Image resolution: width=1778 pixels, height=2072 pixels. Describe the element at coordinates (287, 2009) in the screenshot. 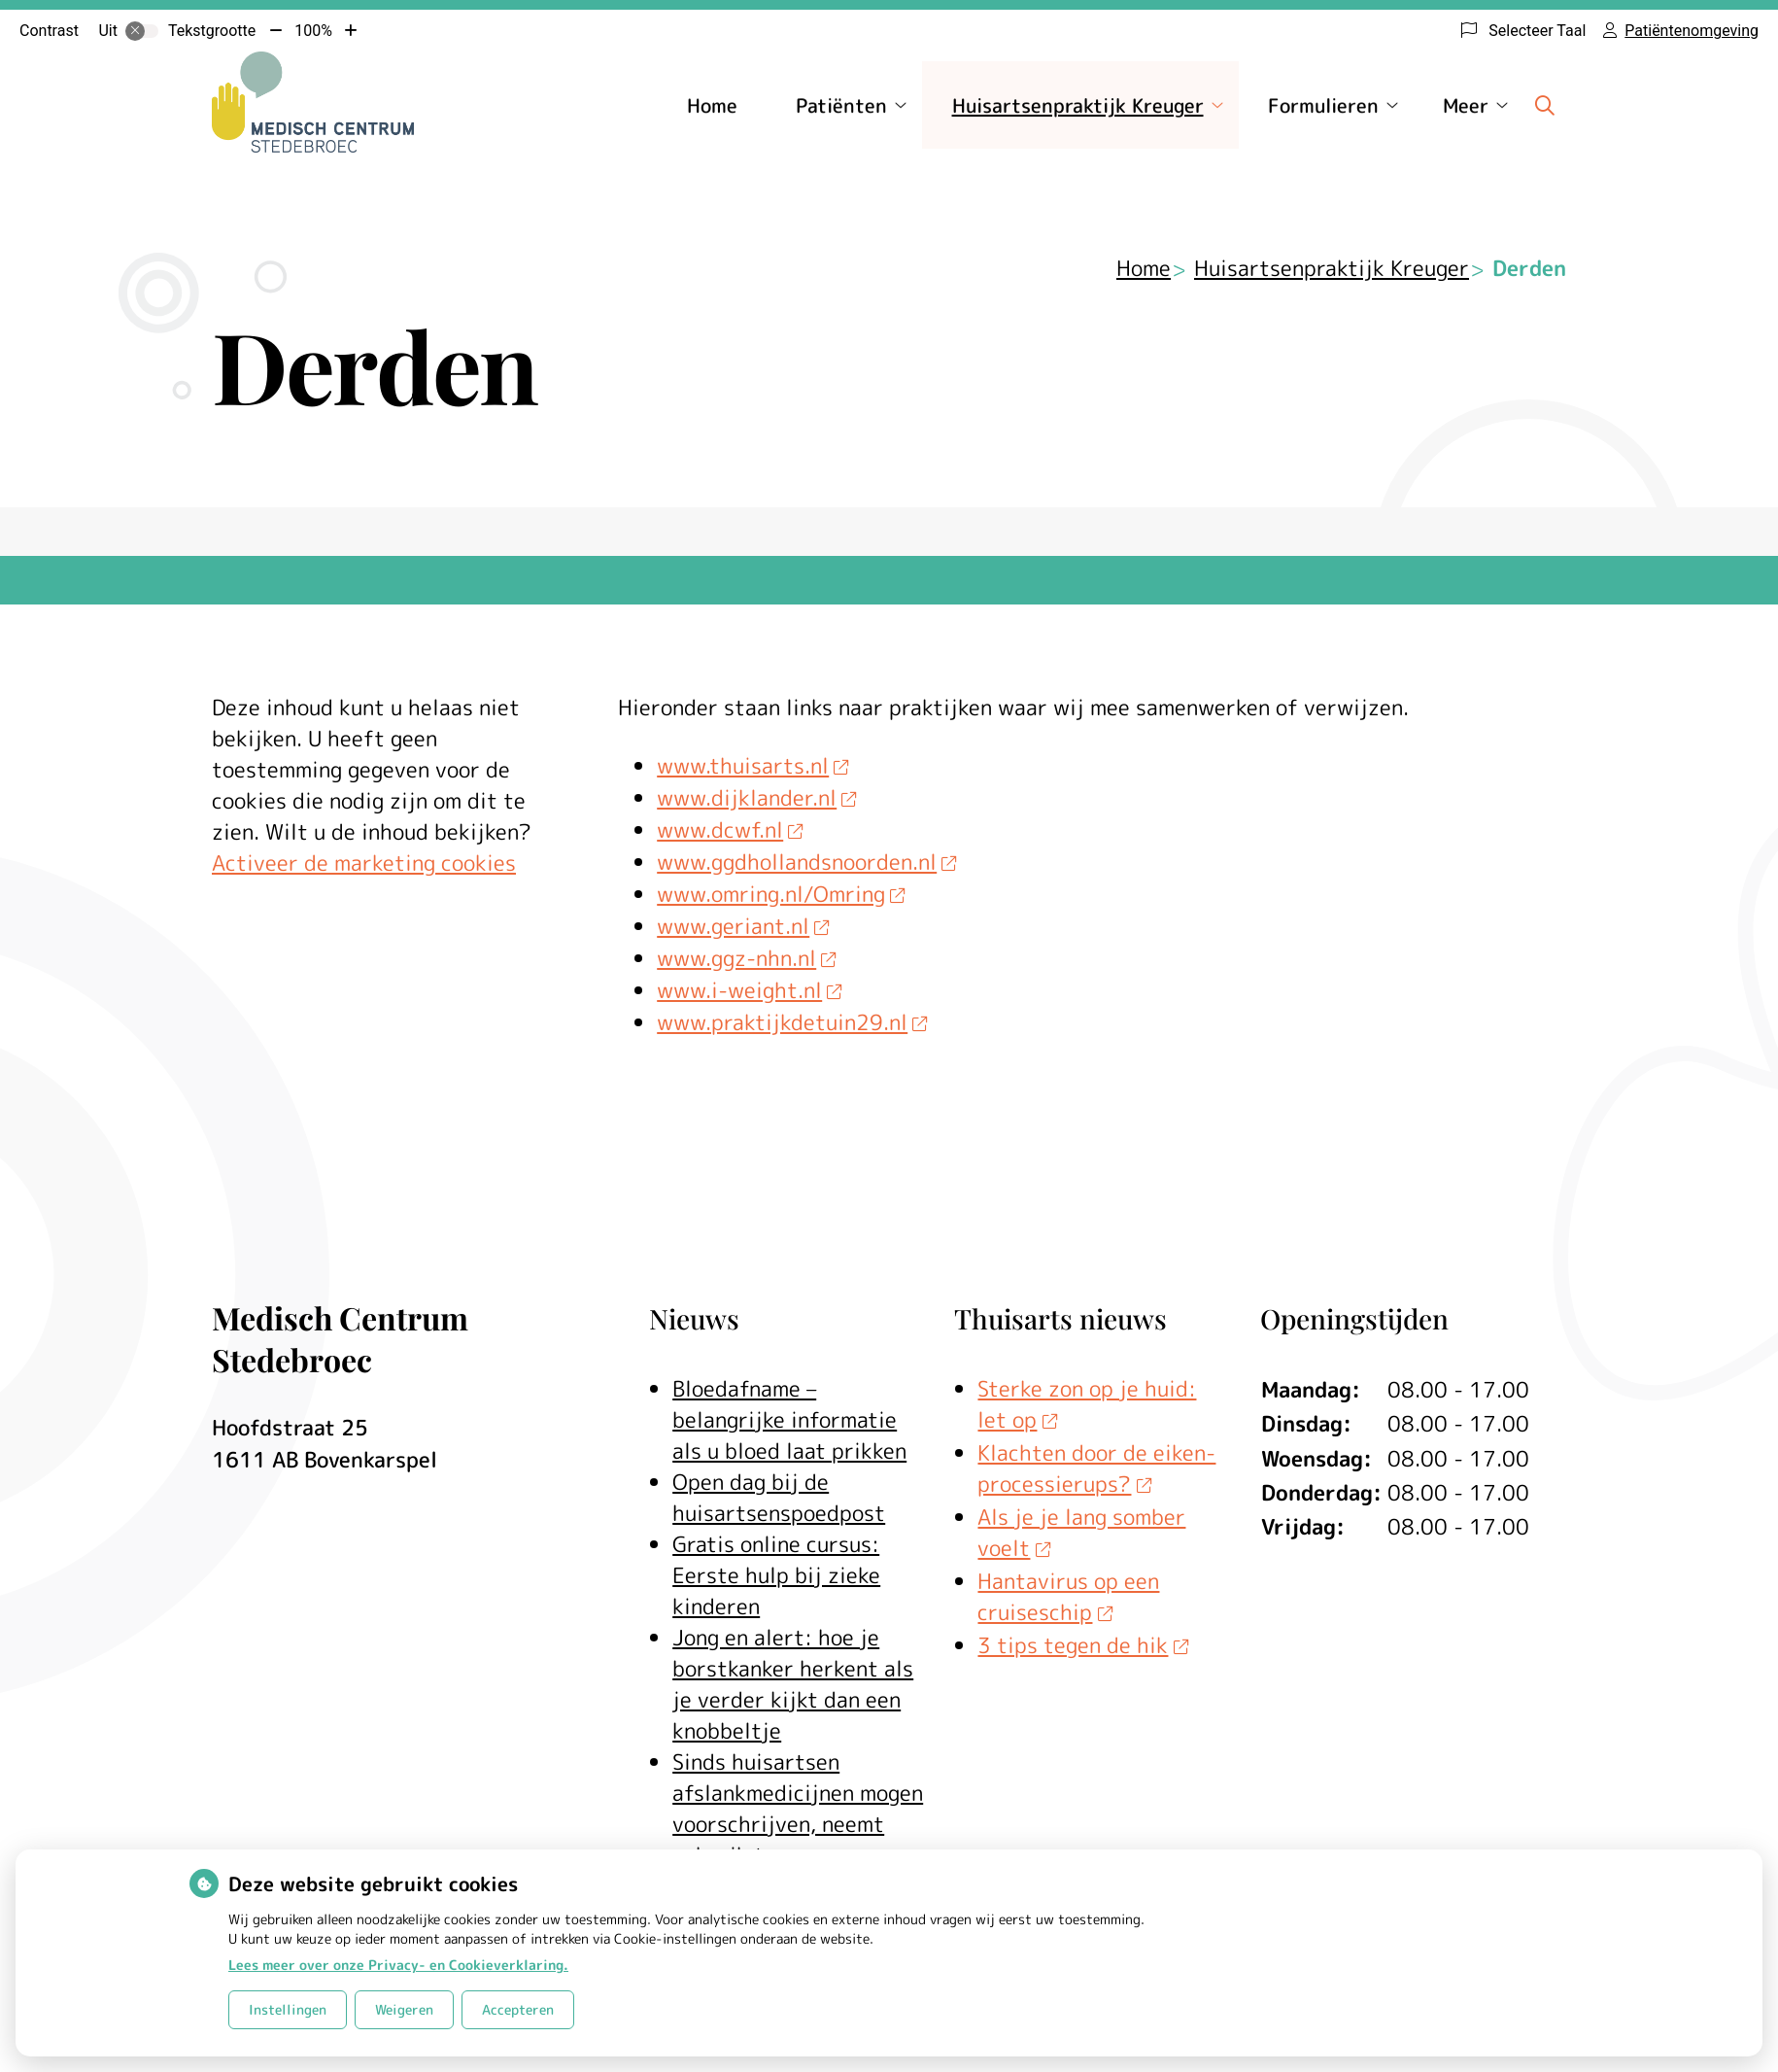

I see `Instellingen` at that location.